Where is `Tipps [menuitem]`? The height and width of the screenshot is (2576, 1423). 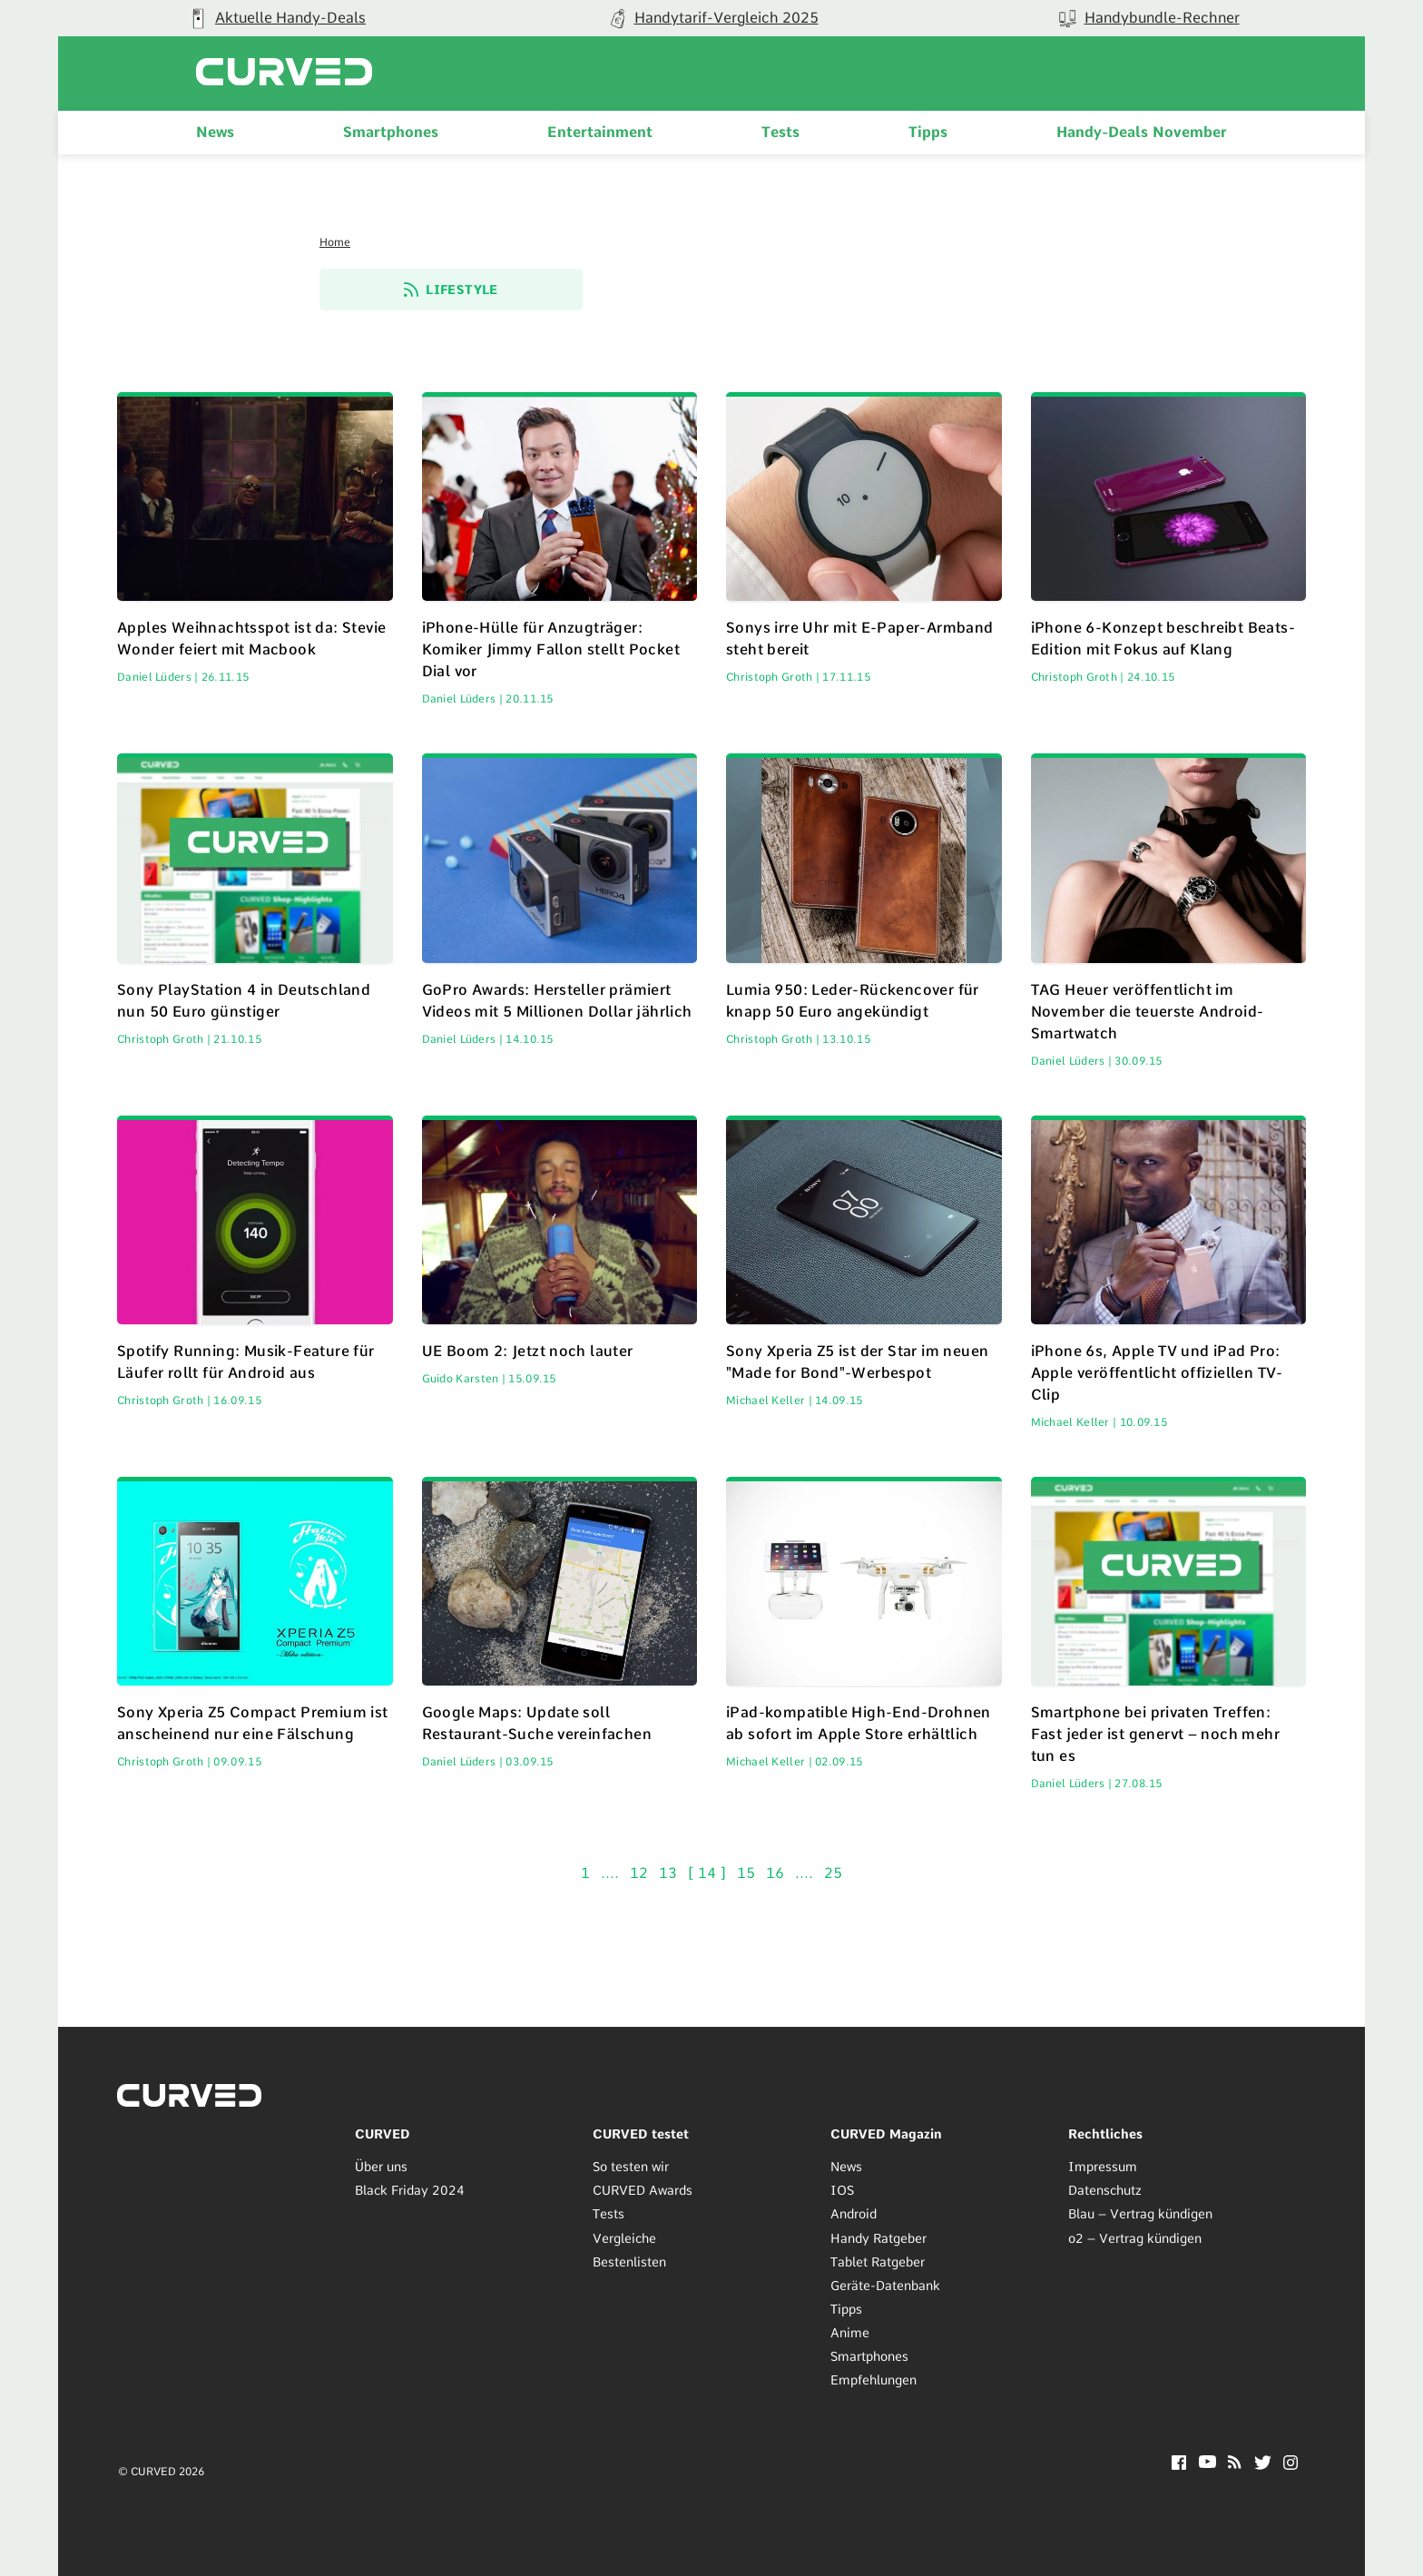
Tipps [menuitem] is located at coordinates (927, 132).